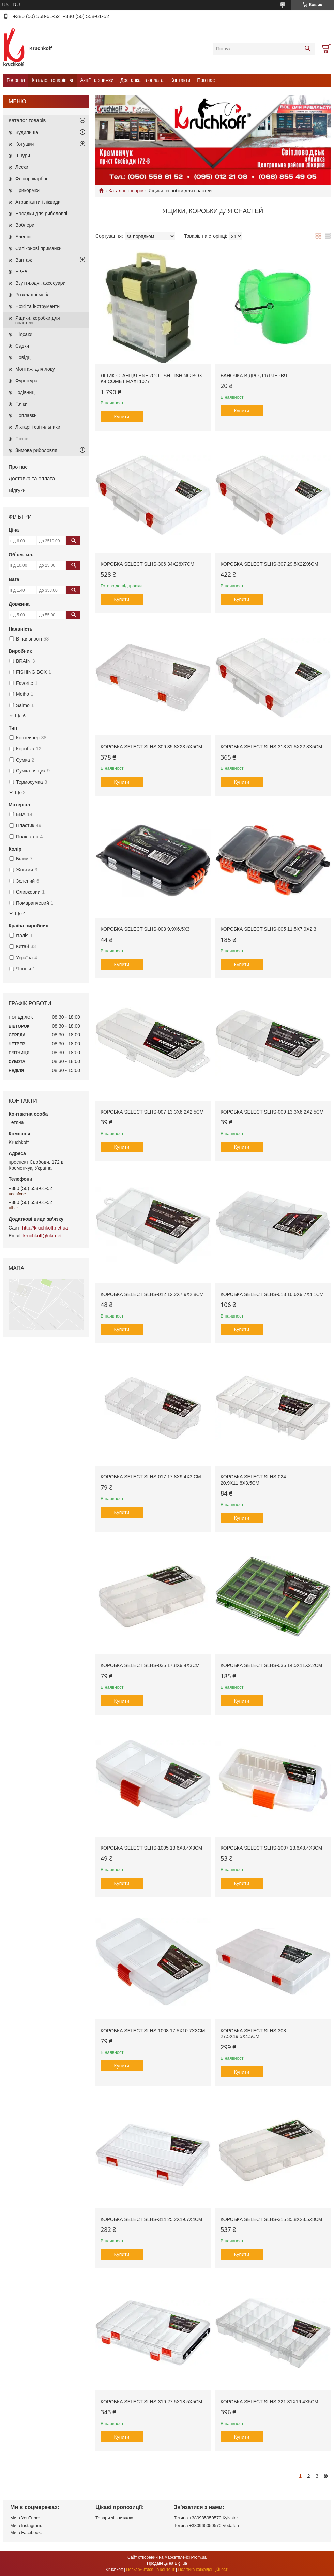 The width and height of the screenshot is (334, 2576). I want to click on Поплавки, so click(26, 415).